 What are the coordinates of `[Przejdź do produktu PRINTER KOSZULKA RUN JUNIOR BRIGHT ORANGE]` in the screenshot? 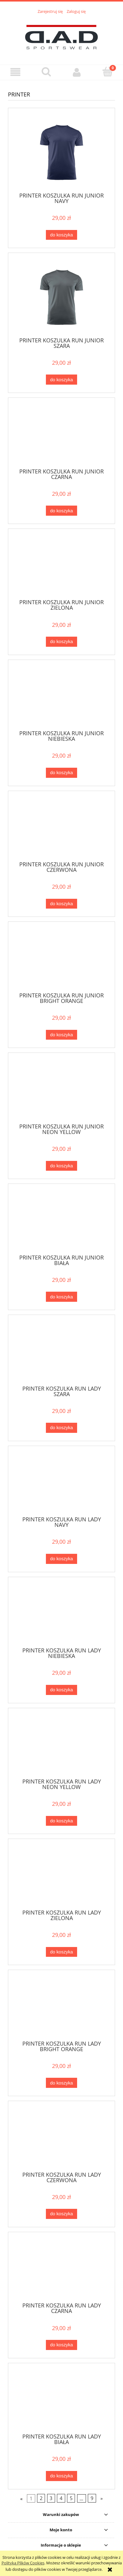 It's located at (61, 959).